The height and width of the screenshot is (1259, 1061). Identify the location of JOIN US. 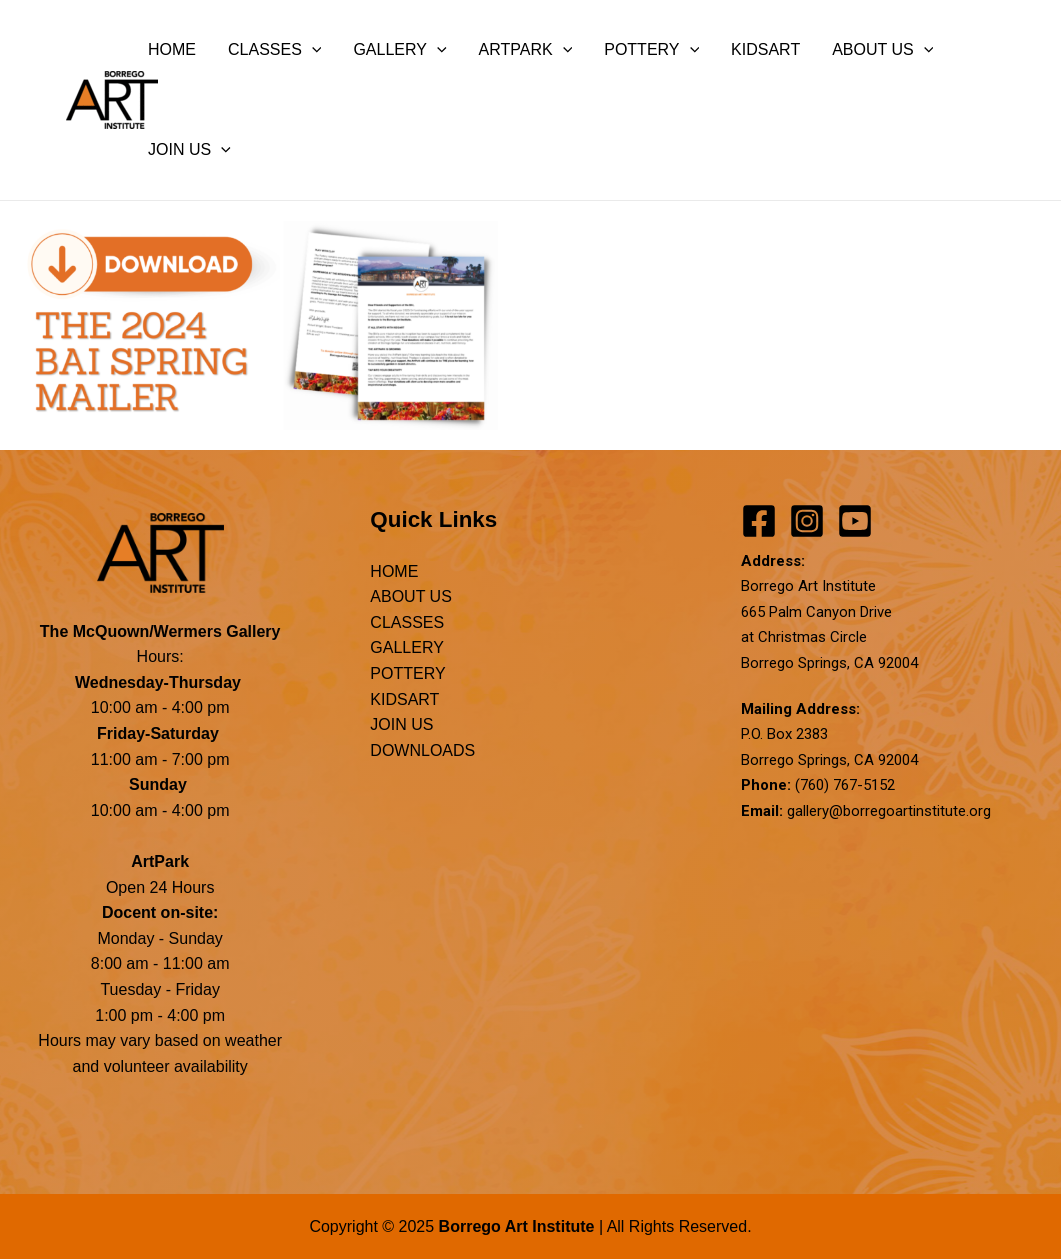
(189, 150).